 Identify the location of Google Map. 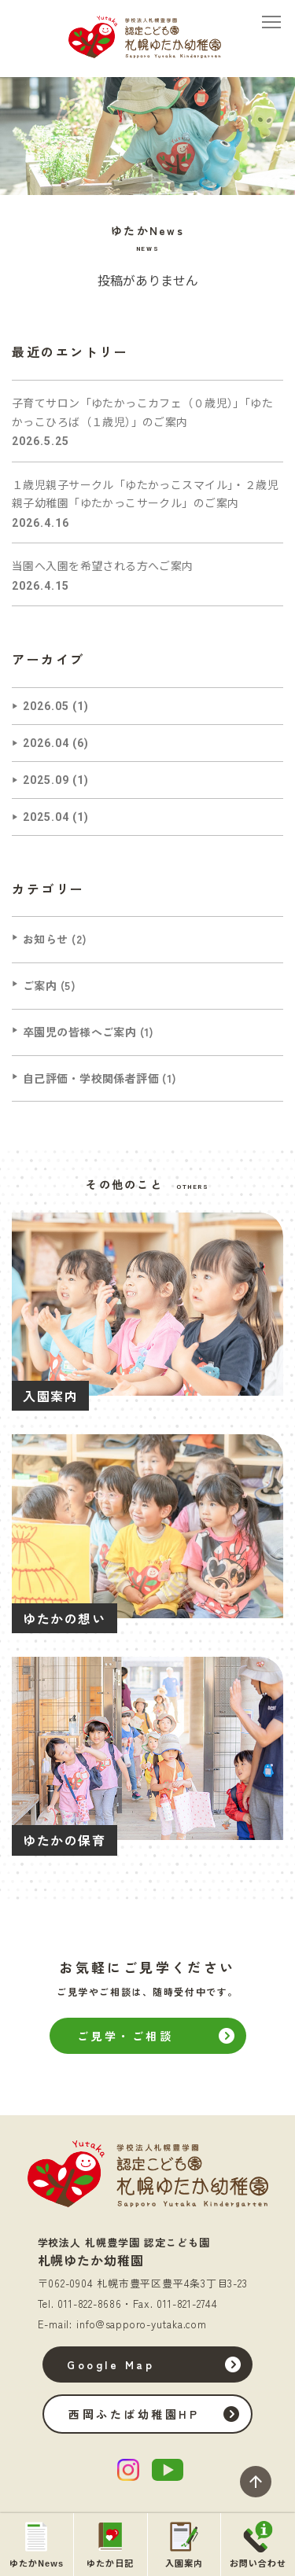
(109, 2364).